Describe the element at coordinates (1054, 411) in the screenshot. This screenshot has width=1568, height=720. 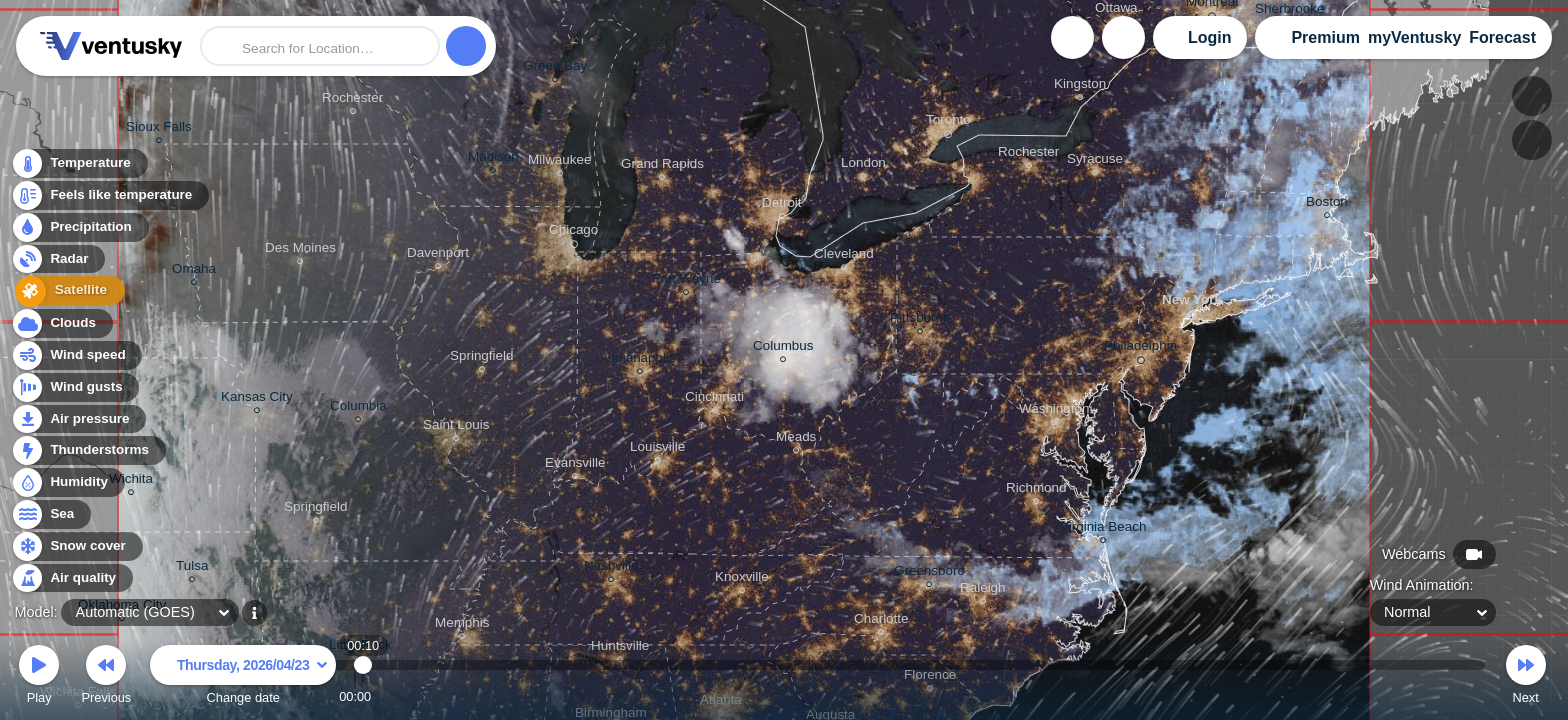
I see `Washington` at that location.